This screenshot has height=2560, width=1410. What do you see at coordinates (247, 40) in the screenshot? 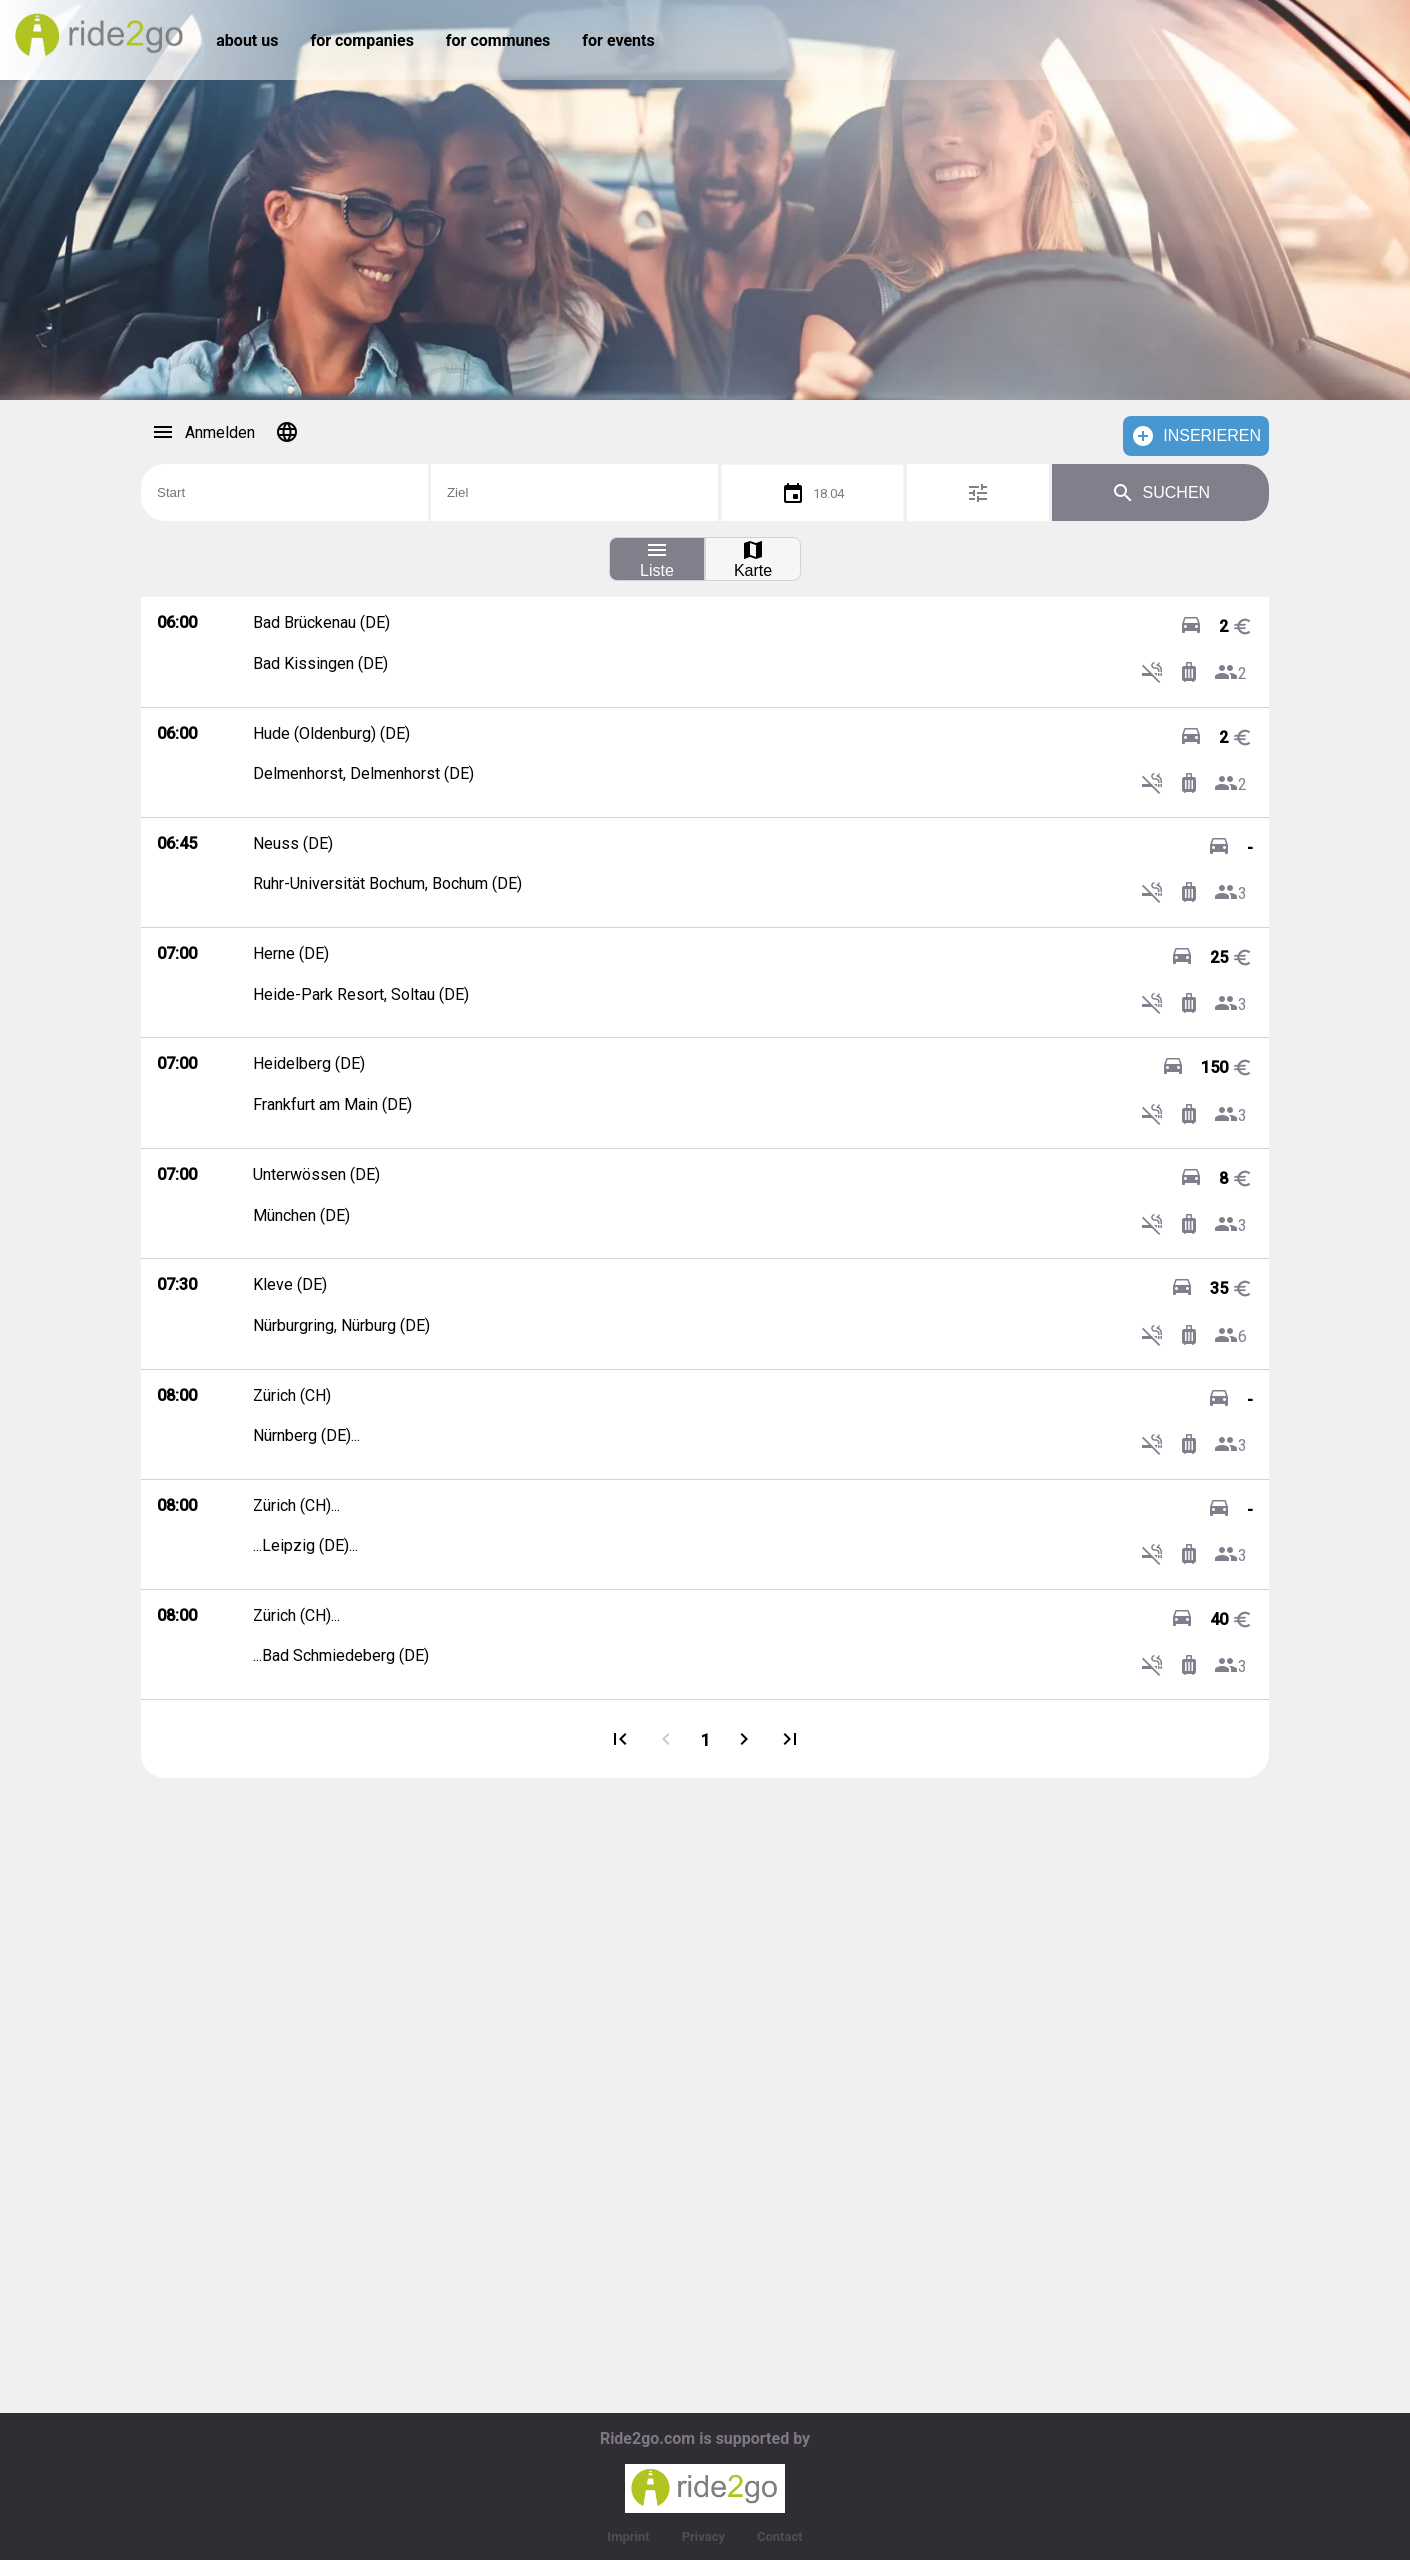
I see `about us` at bounding box center [247, 40].